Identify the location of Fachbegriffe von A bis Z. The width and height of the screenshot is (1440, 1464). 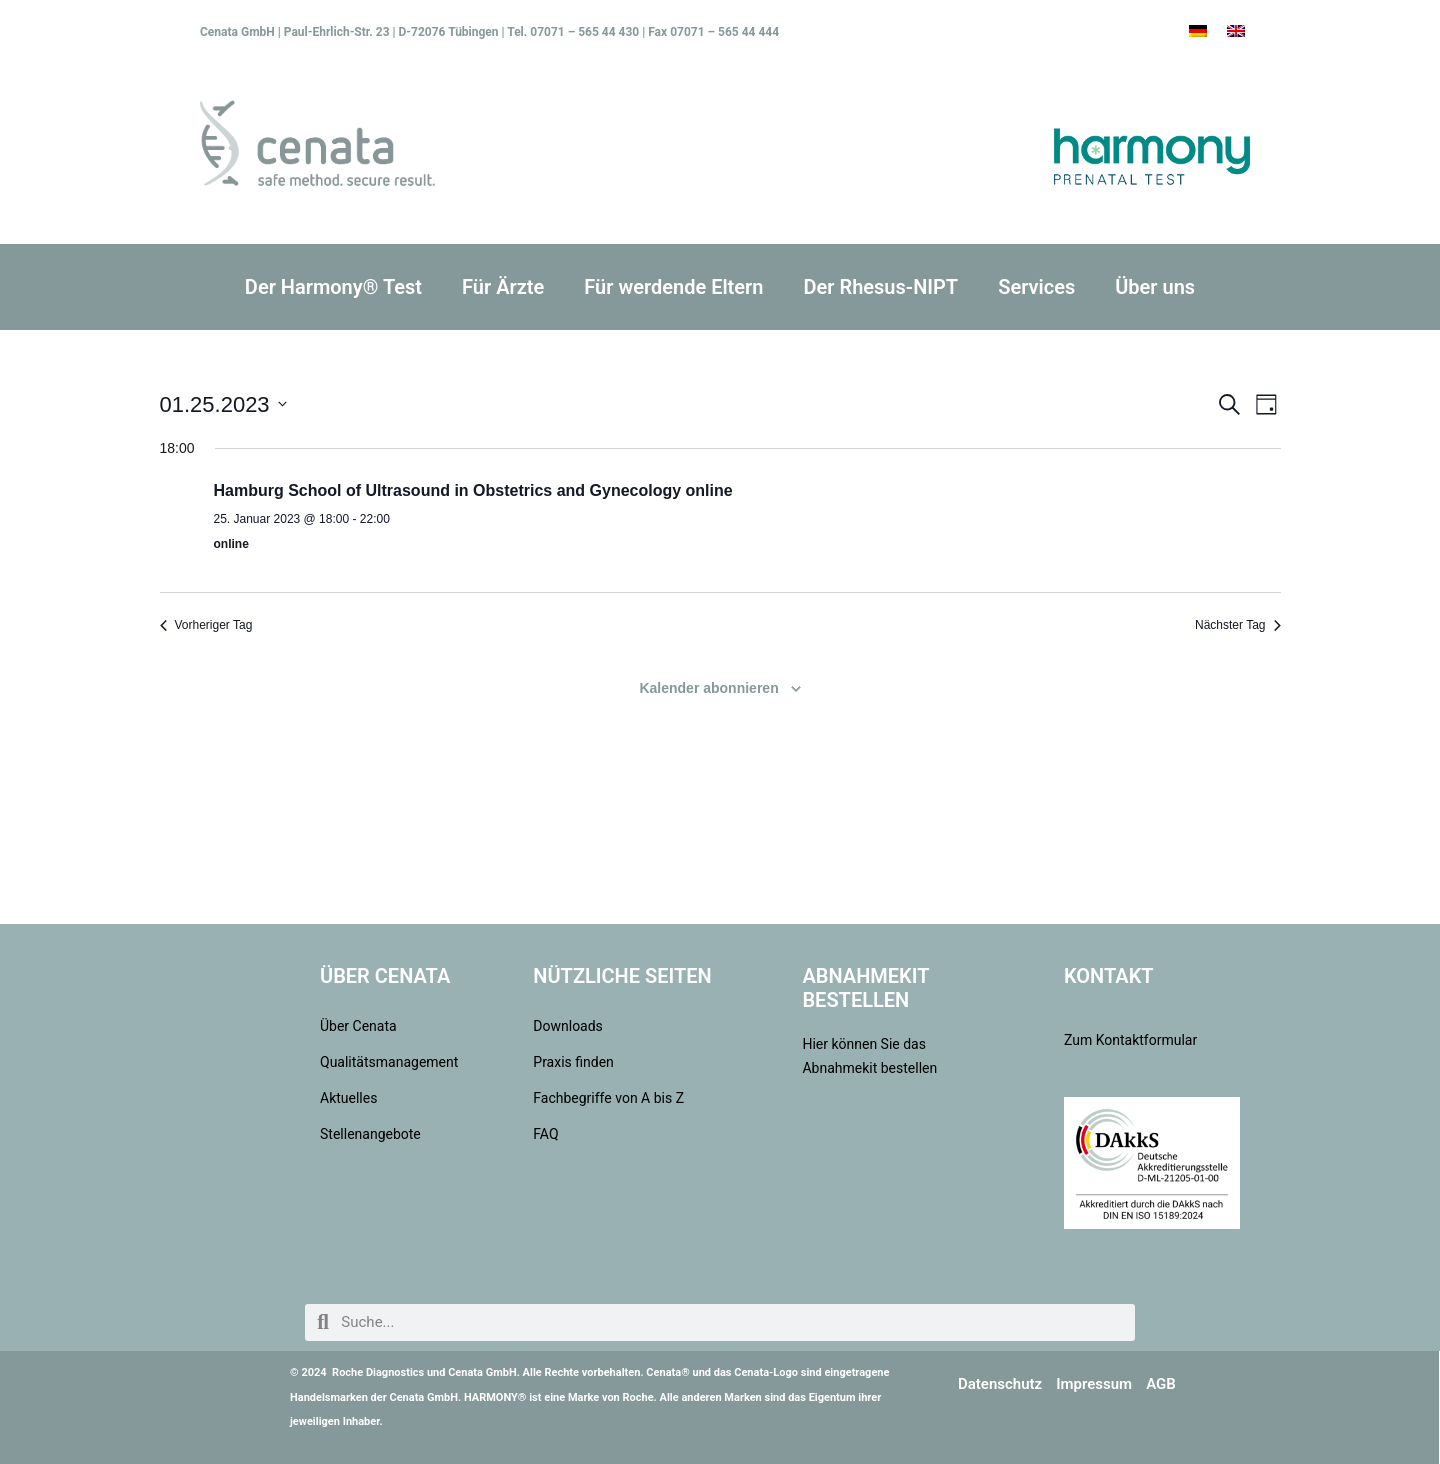
(608, 1098).